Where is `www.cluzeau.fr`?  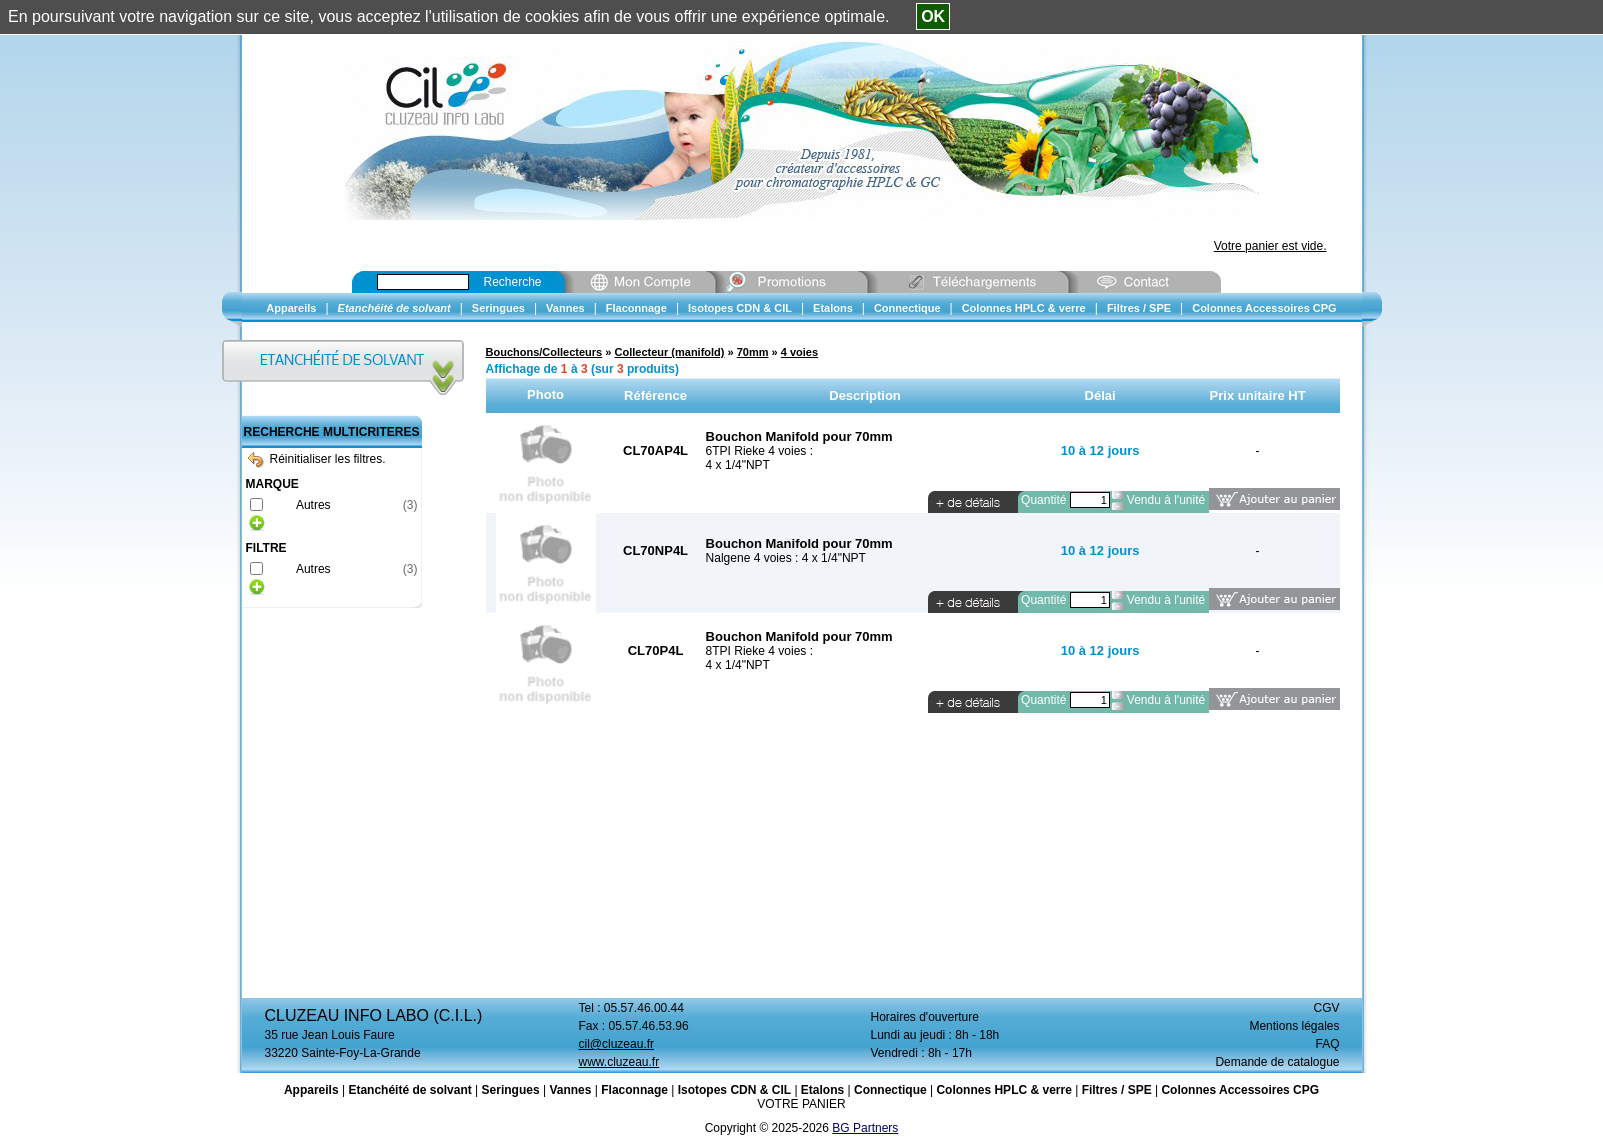 www.cluzeau.fr is located at coordinates (619, 1062).